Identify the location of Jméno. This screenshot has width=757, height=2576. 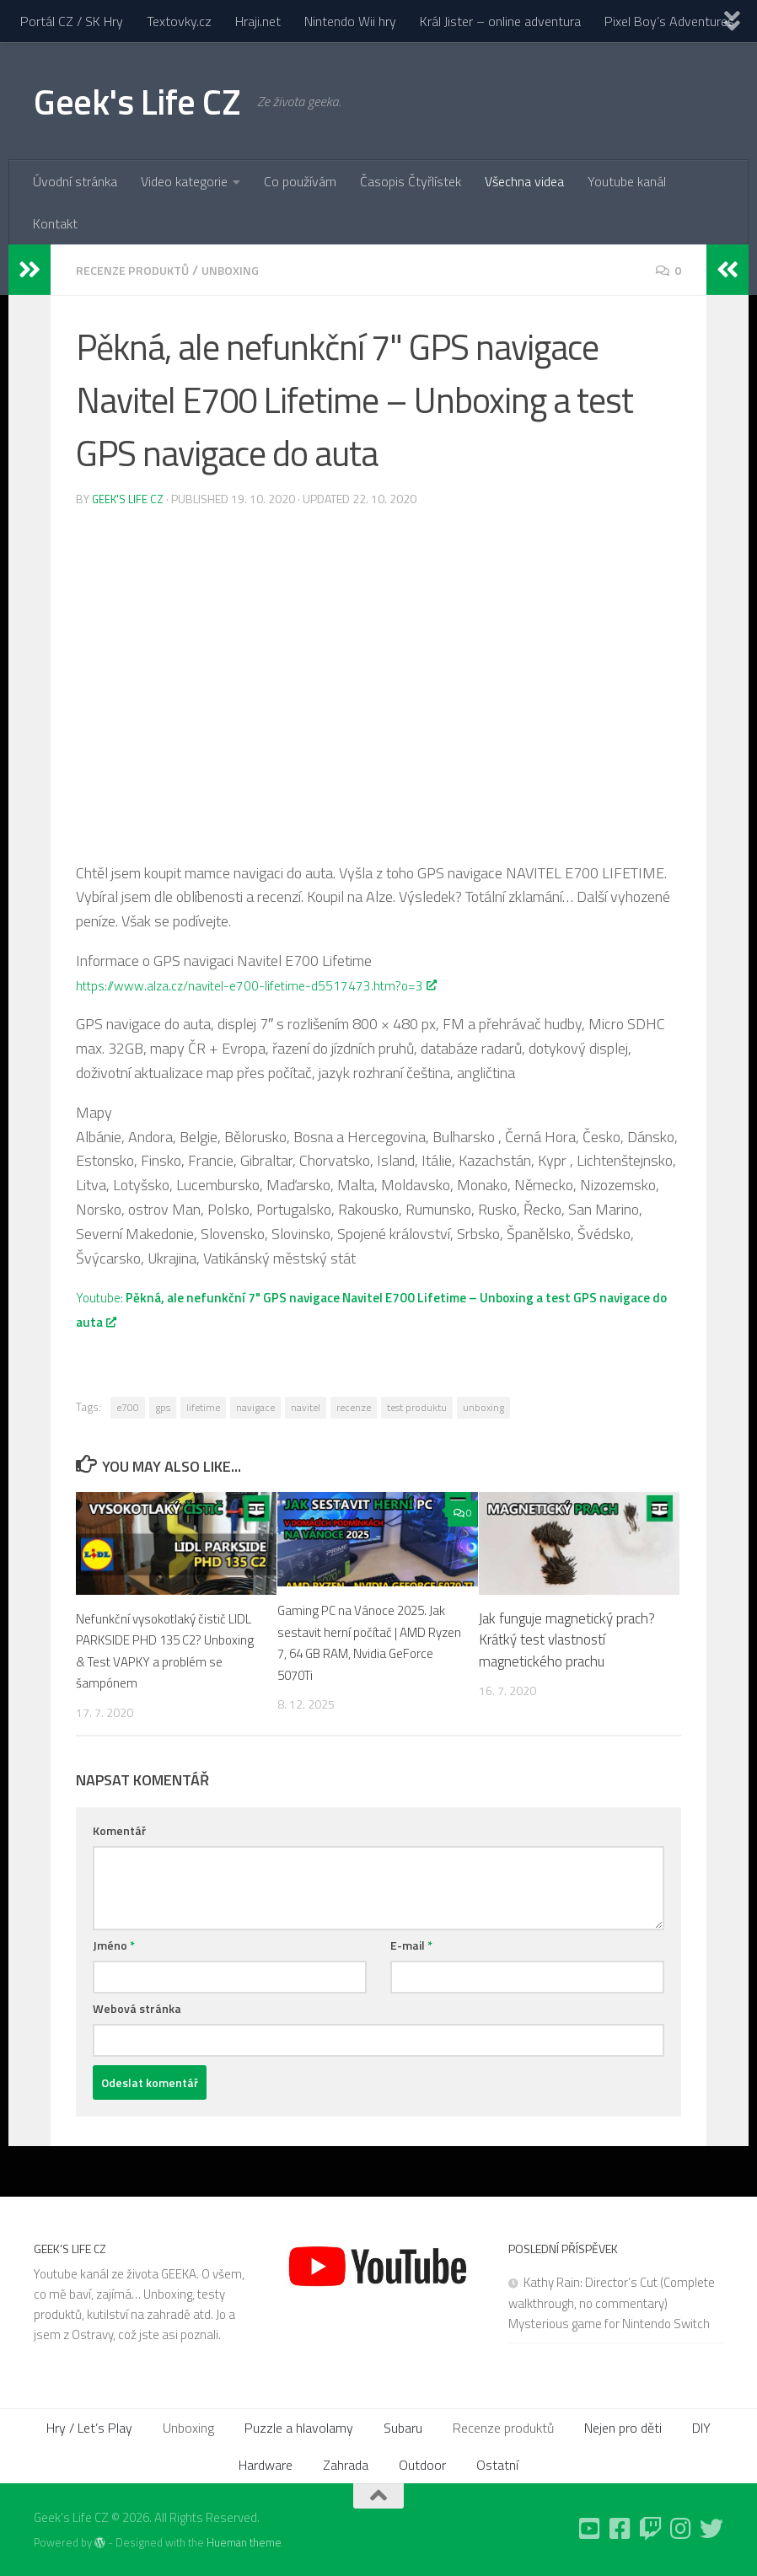
(114, 1944).